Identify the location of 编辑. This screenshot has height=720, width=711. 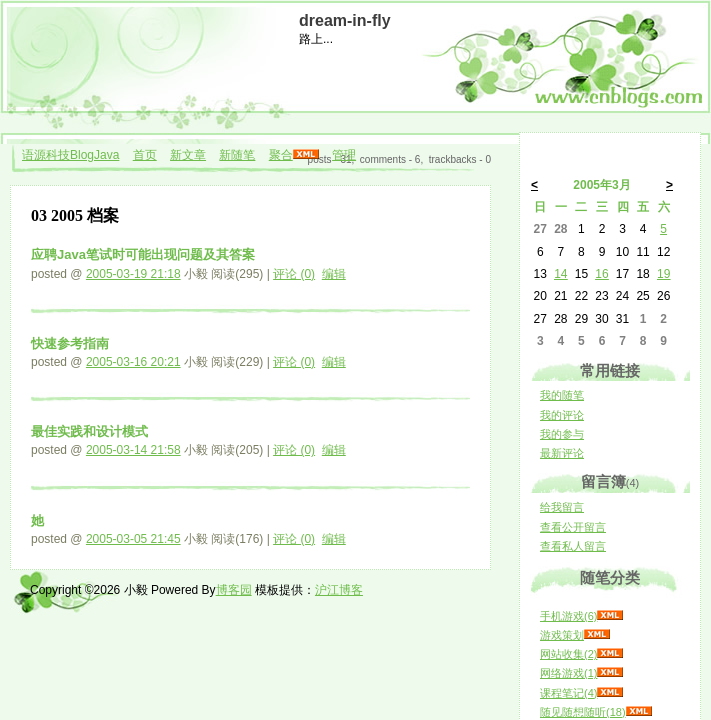
(334, 274).